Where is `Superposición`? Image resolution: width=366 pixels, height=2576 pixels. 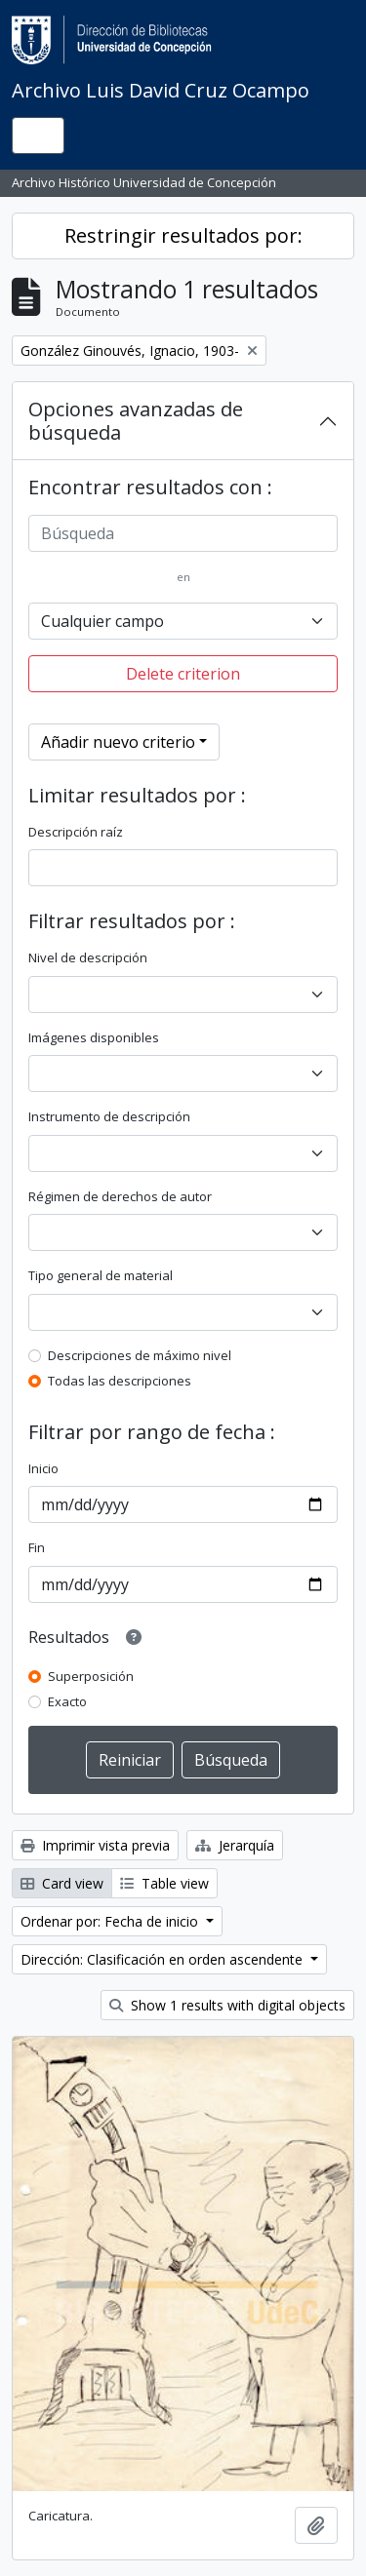
Superposición is located at coordinates (91, 1676).